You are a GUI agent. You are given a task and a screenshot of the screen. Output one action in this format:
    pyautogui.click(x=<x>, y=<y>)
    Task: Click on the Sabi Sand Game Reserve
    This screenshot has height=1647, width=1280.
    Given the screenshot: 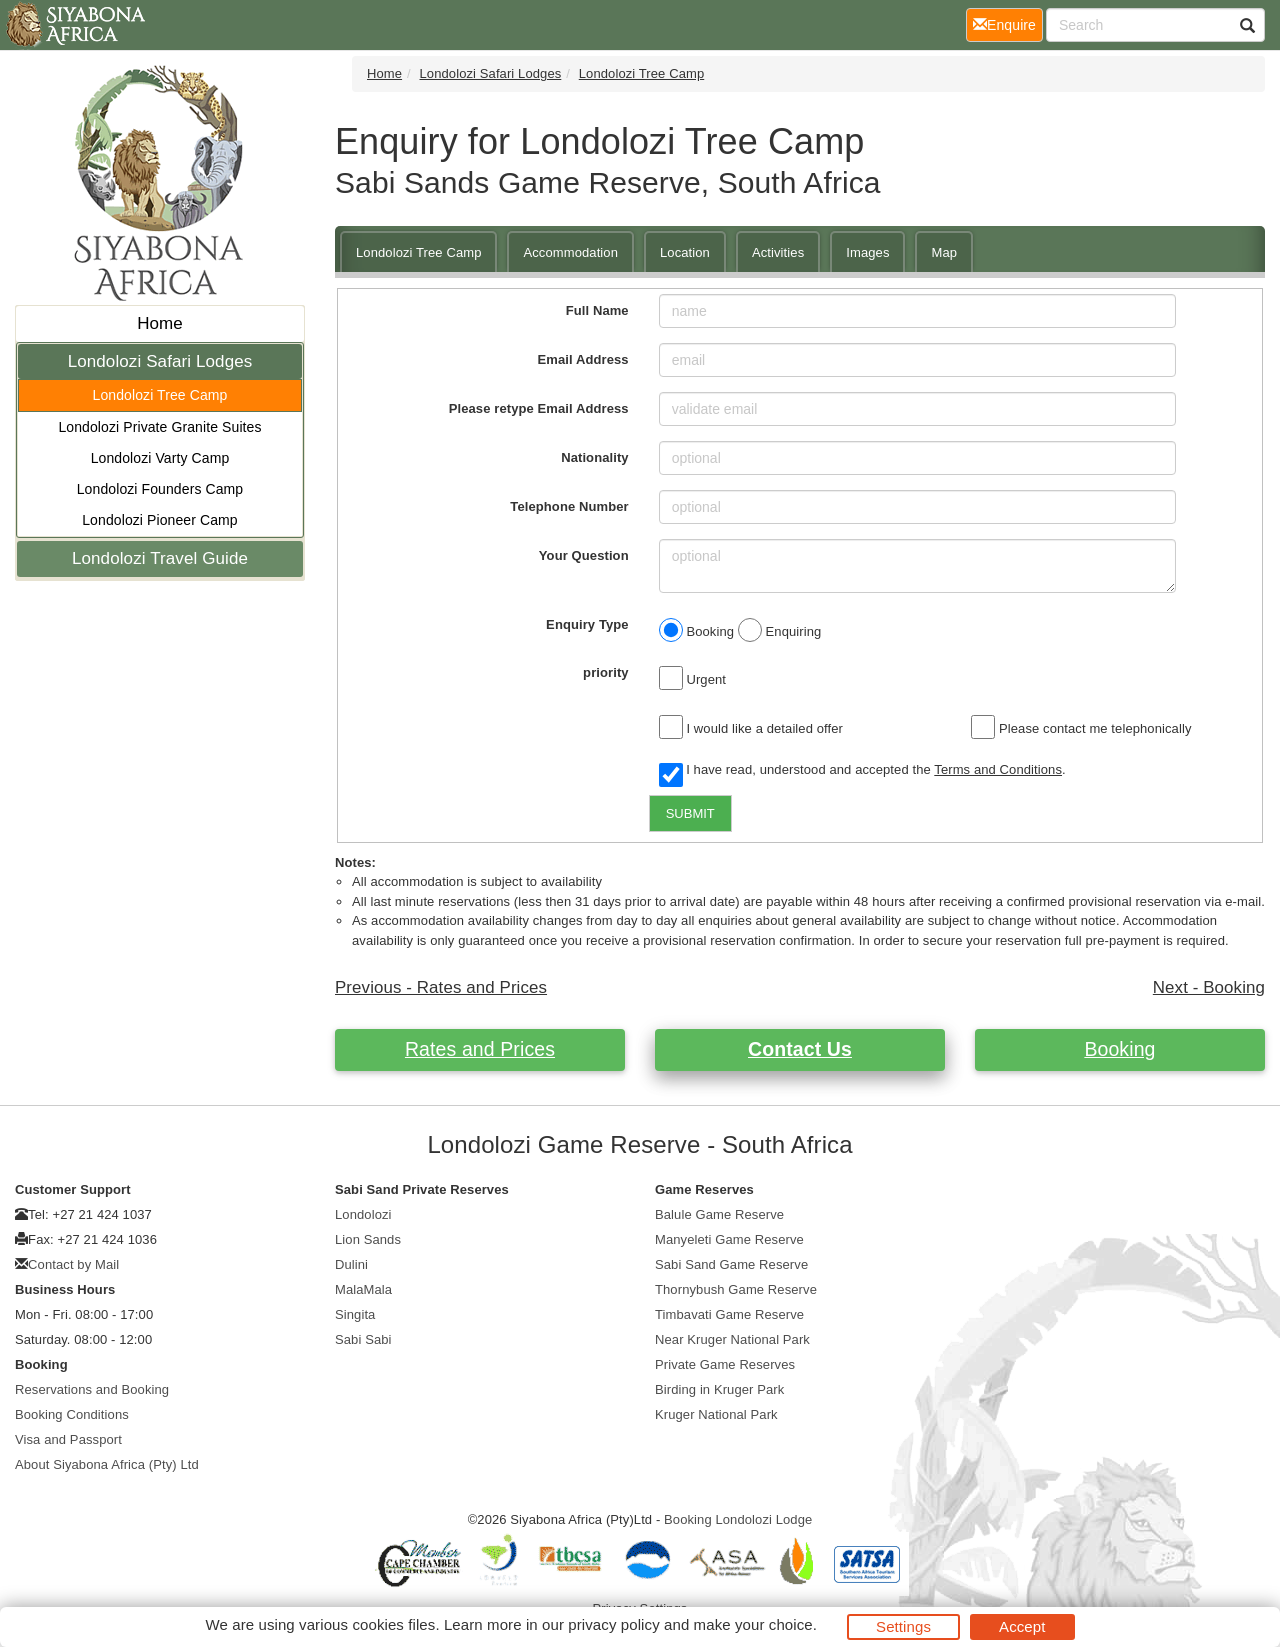 What is the action you would take?
    pyautogui.click(x=731, y=1264)
    